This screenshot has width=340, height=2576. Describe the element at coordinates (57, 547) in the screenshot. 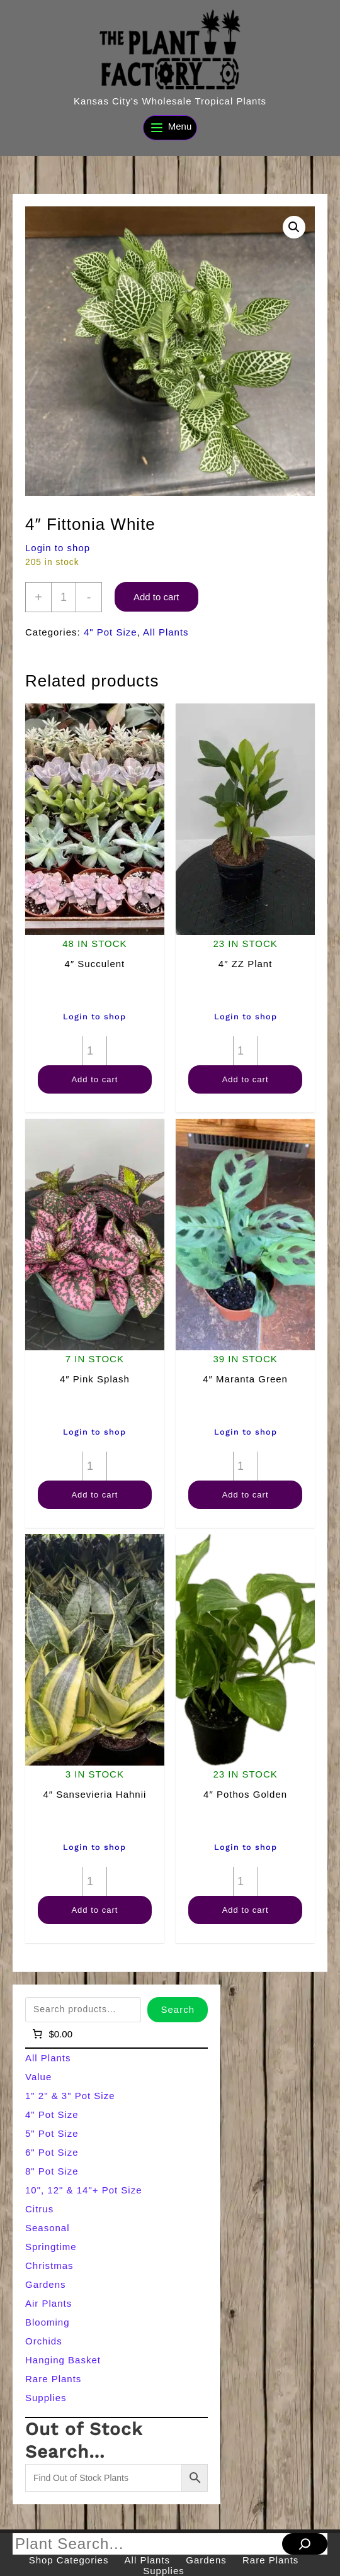

I see `Login to shop` at that location.